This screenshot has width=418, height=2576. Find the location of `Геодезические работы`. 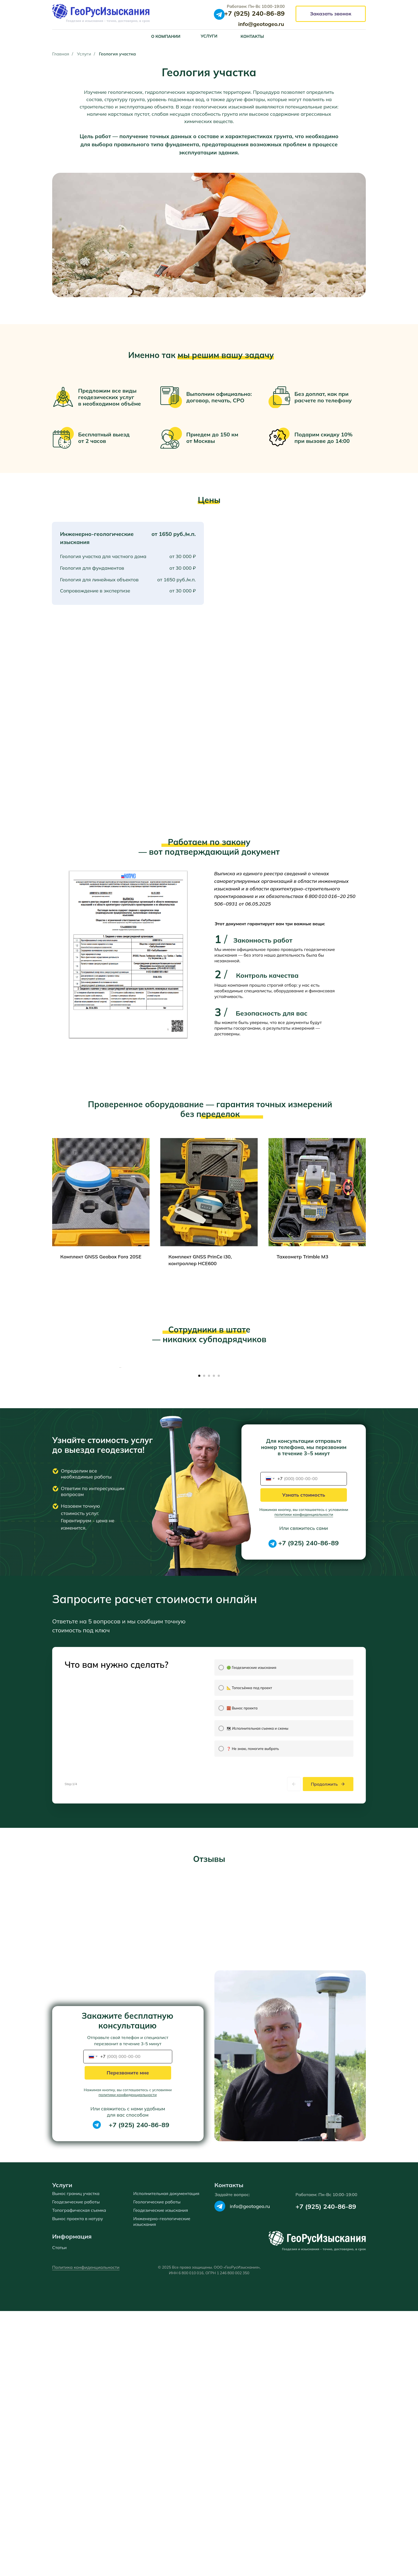

Геодезические работы is located at coordinates (76, 2466).